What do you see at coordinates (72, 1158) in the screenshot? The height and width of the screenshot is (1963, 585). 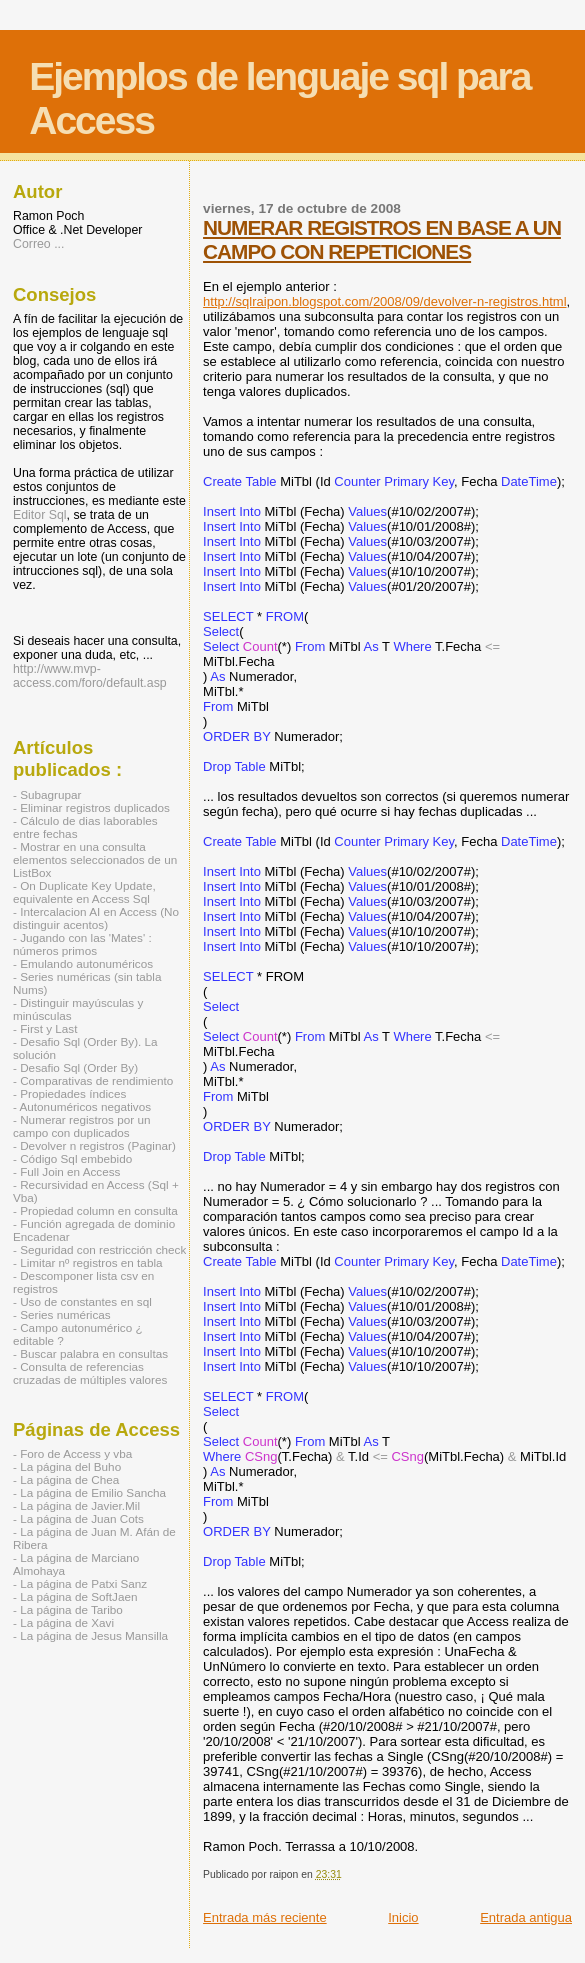 I see `- Código Sql embebido` at bounding box center [72, 1158].